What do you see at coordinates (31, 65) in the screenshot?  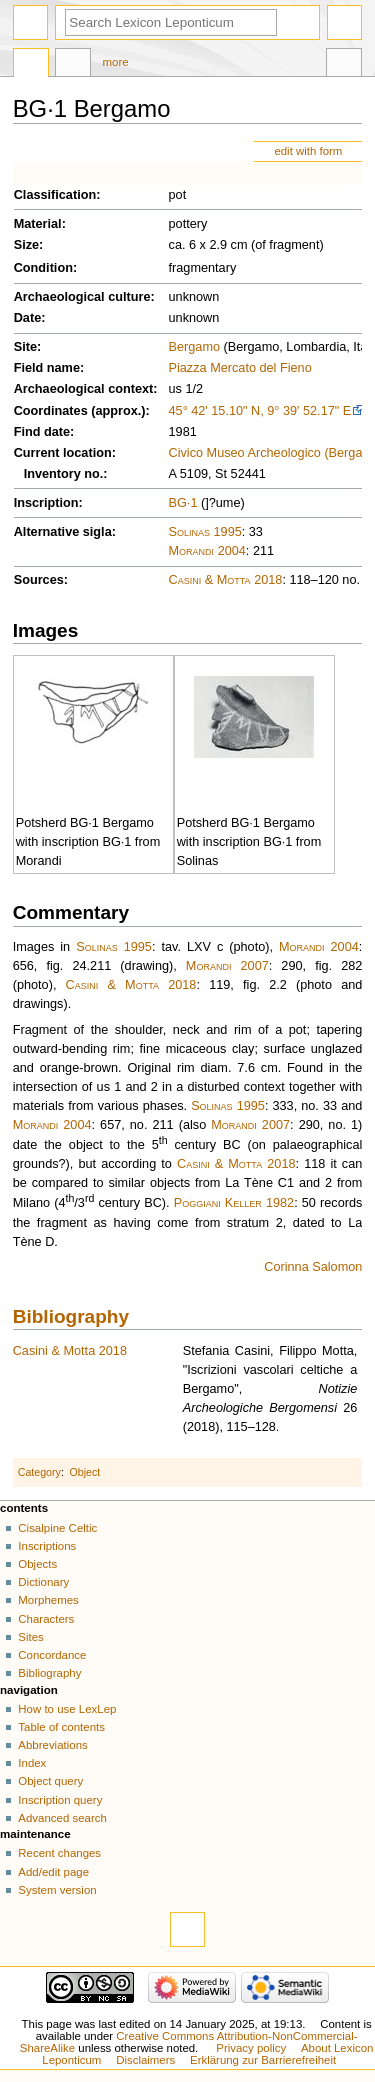 I see `Page` at bounding box center [31, 65].